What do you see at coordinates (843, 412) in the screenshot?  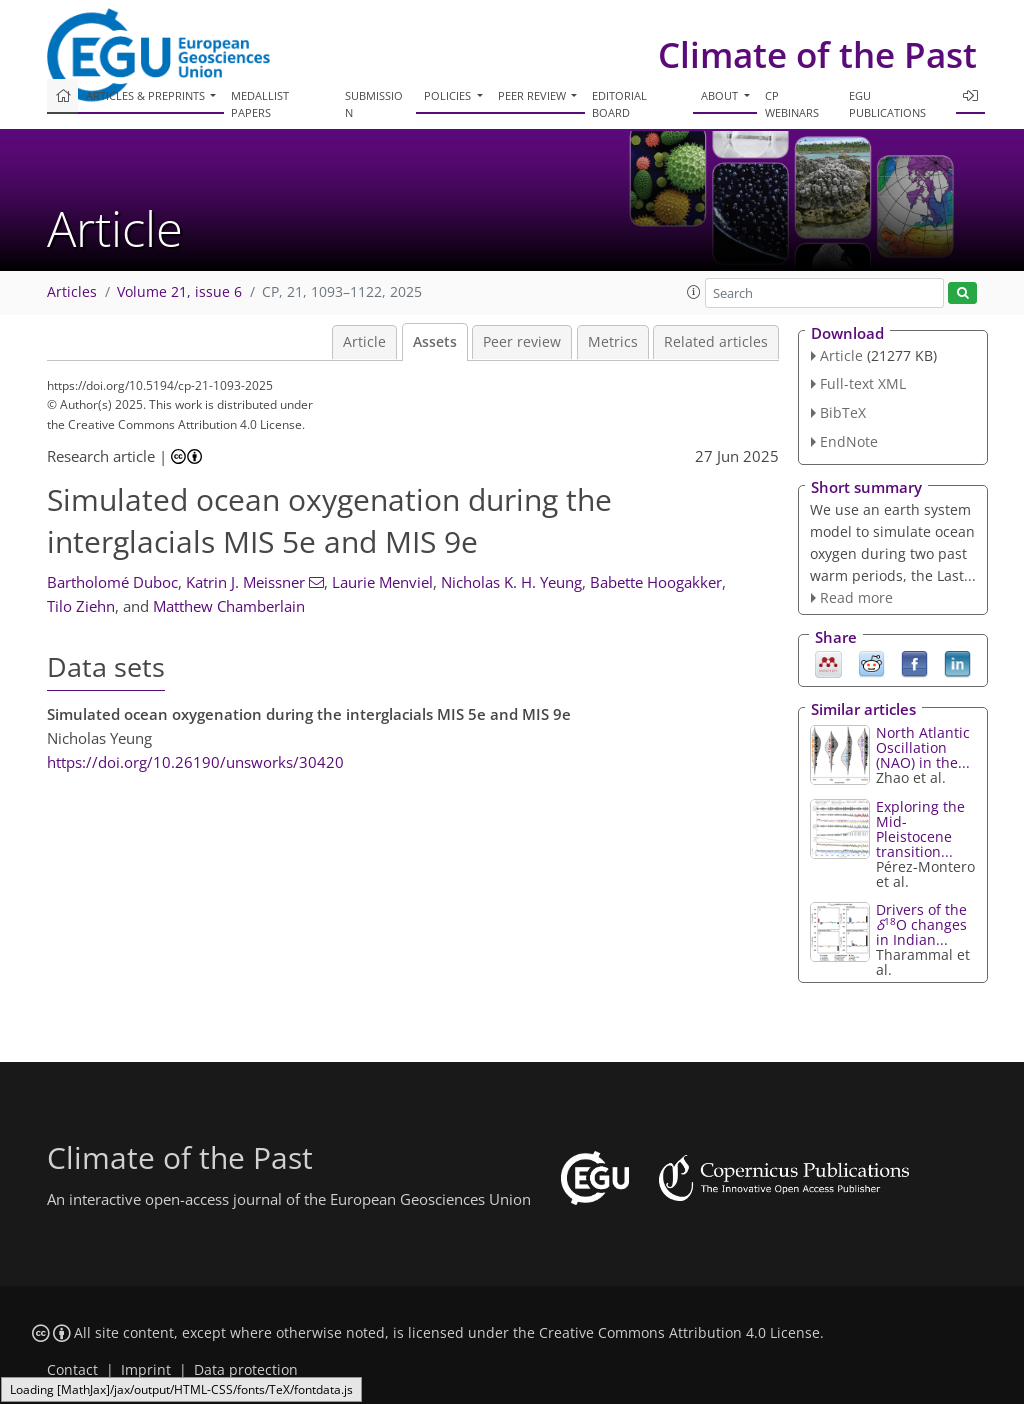 I see `BibTeX` at bounding box center [843, 412].